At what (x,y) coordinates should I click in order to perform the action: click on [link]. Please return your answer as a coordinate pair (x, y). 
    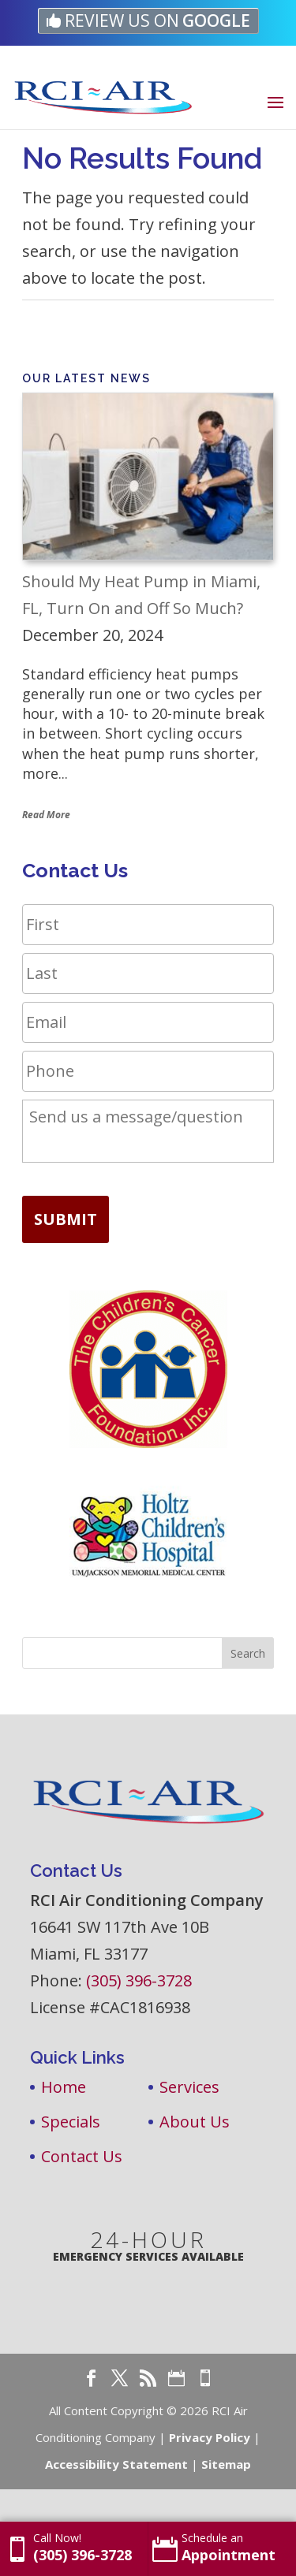
    Looking at the image, I should click on (148, 21).